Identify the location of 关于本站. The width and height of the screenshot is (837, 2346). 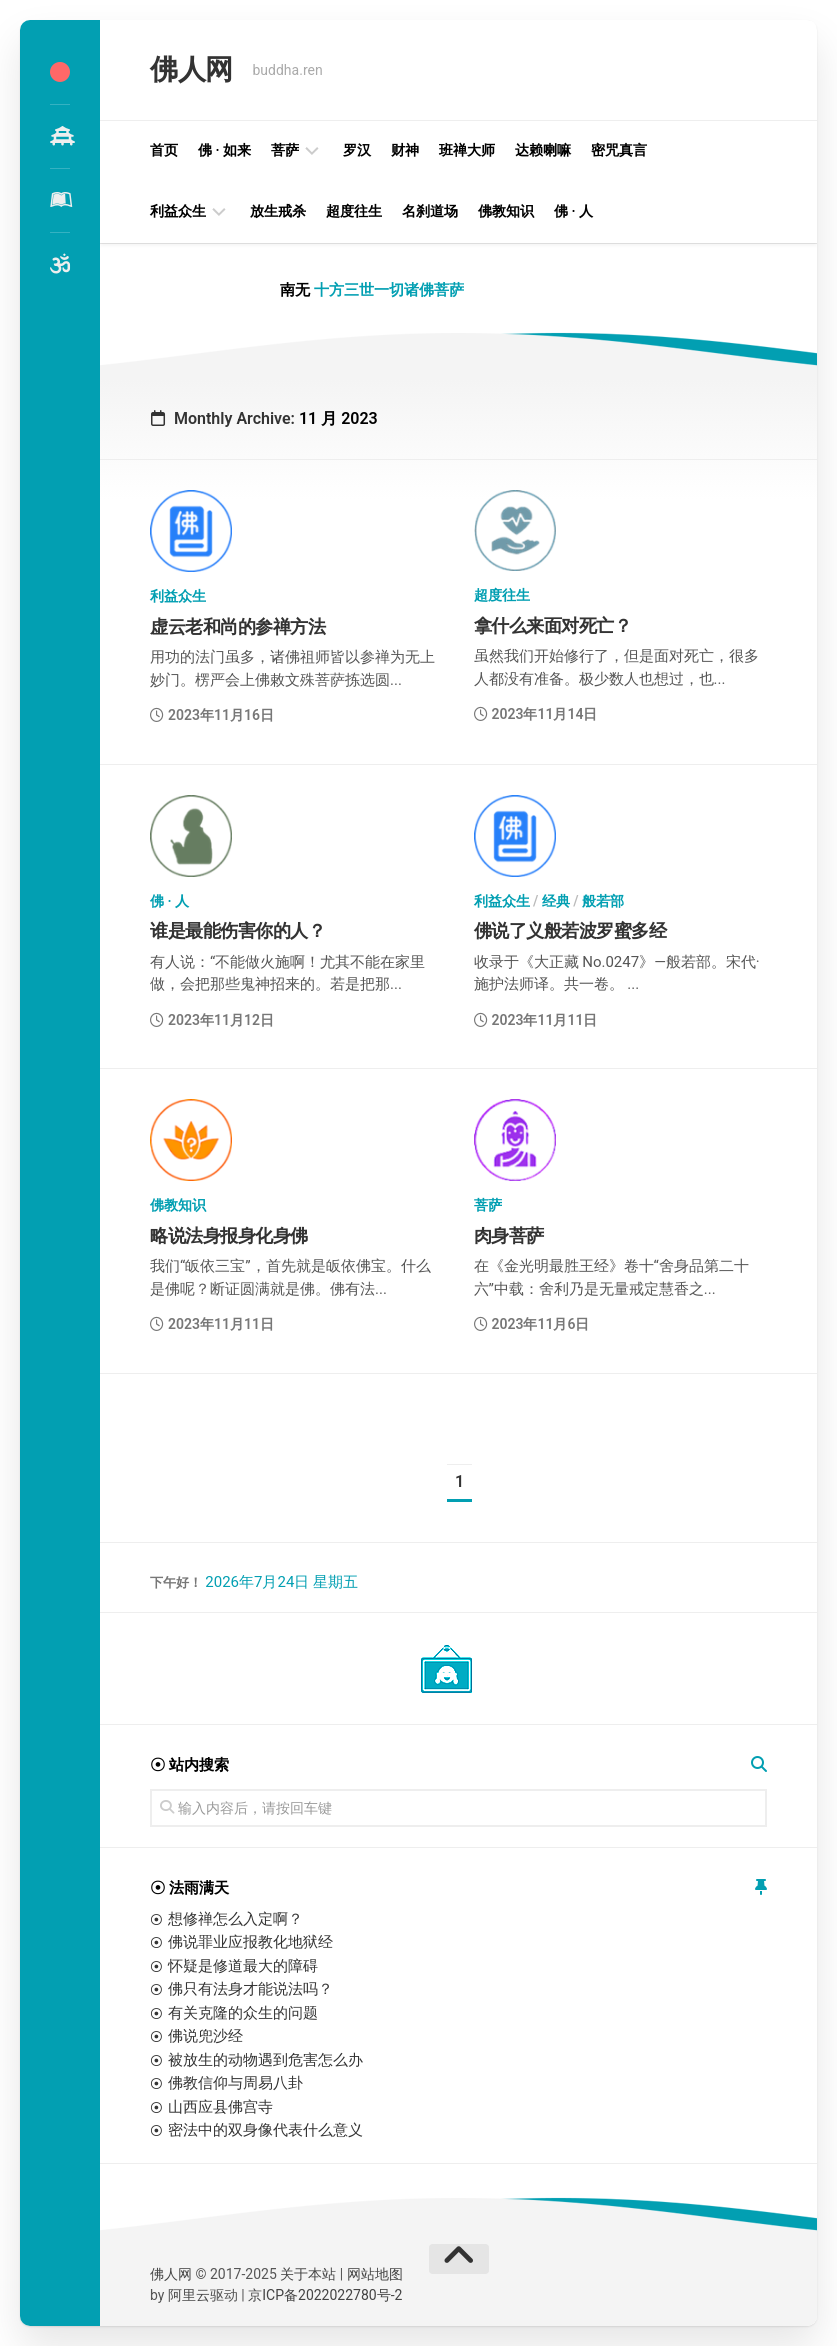
(308, 2274).